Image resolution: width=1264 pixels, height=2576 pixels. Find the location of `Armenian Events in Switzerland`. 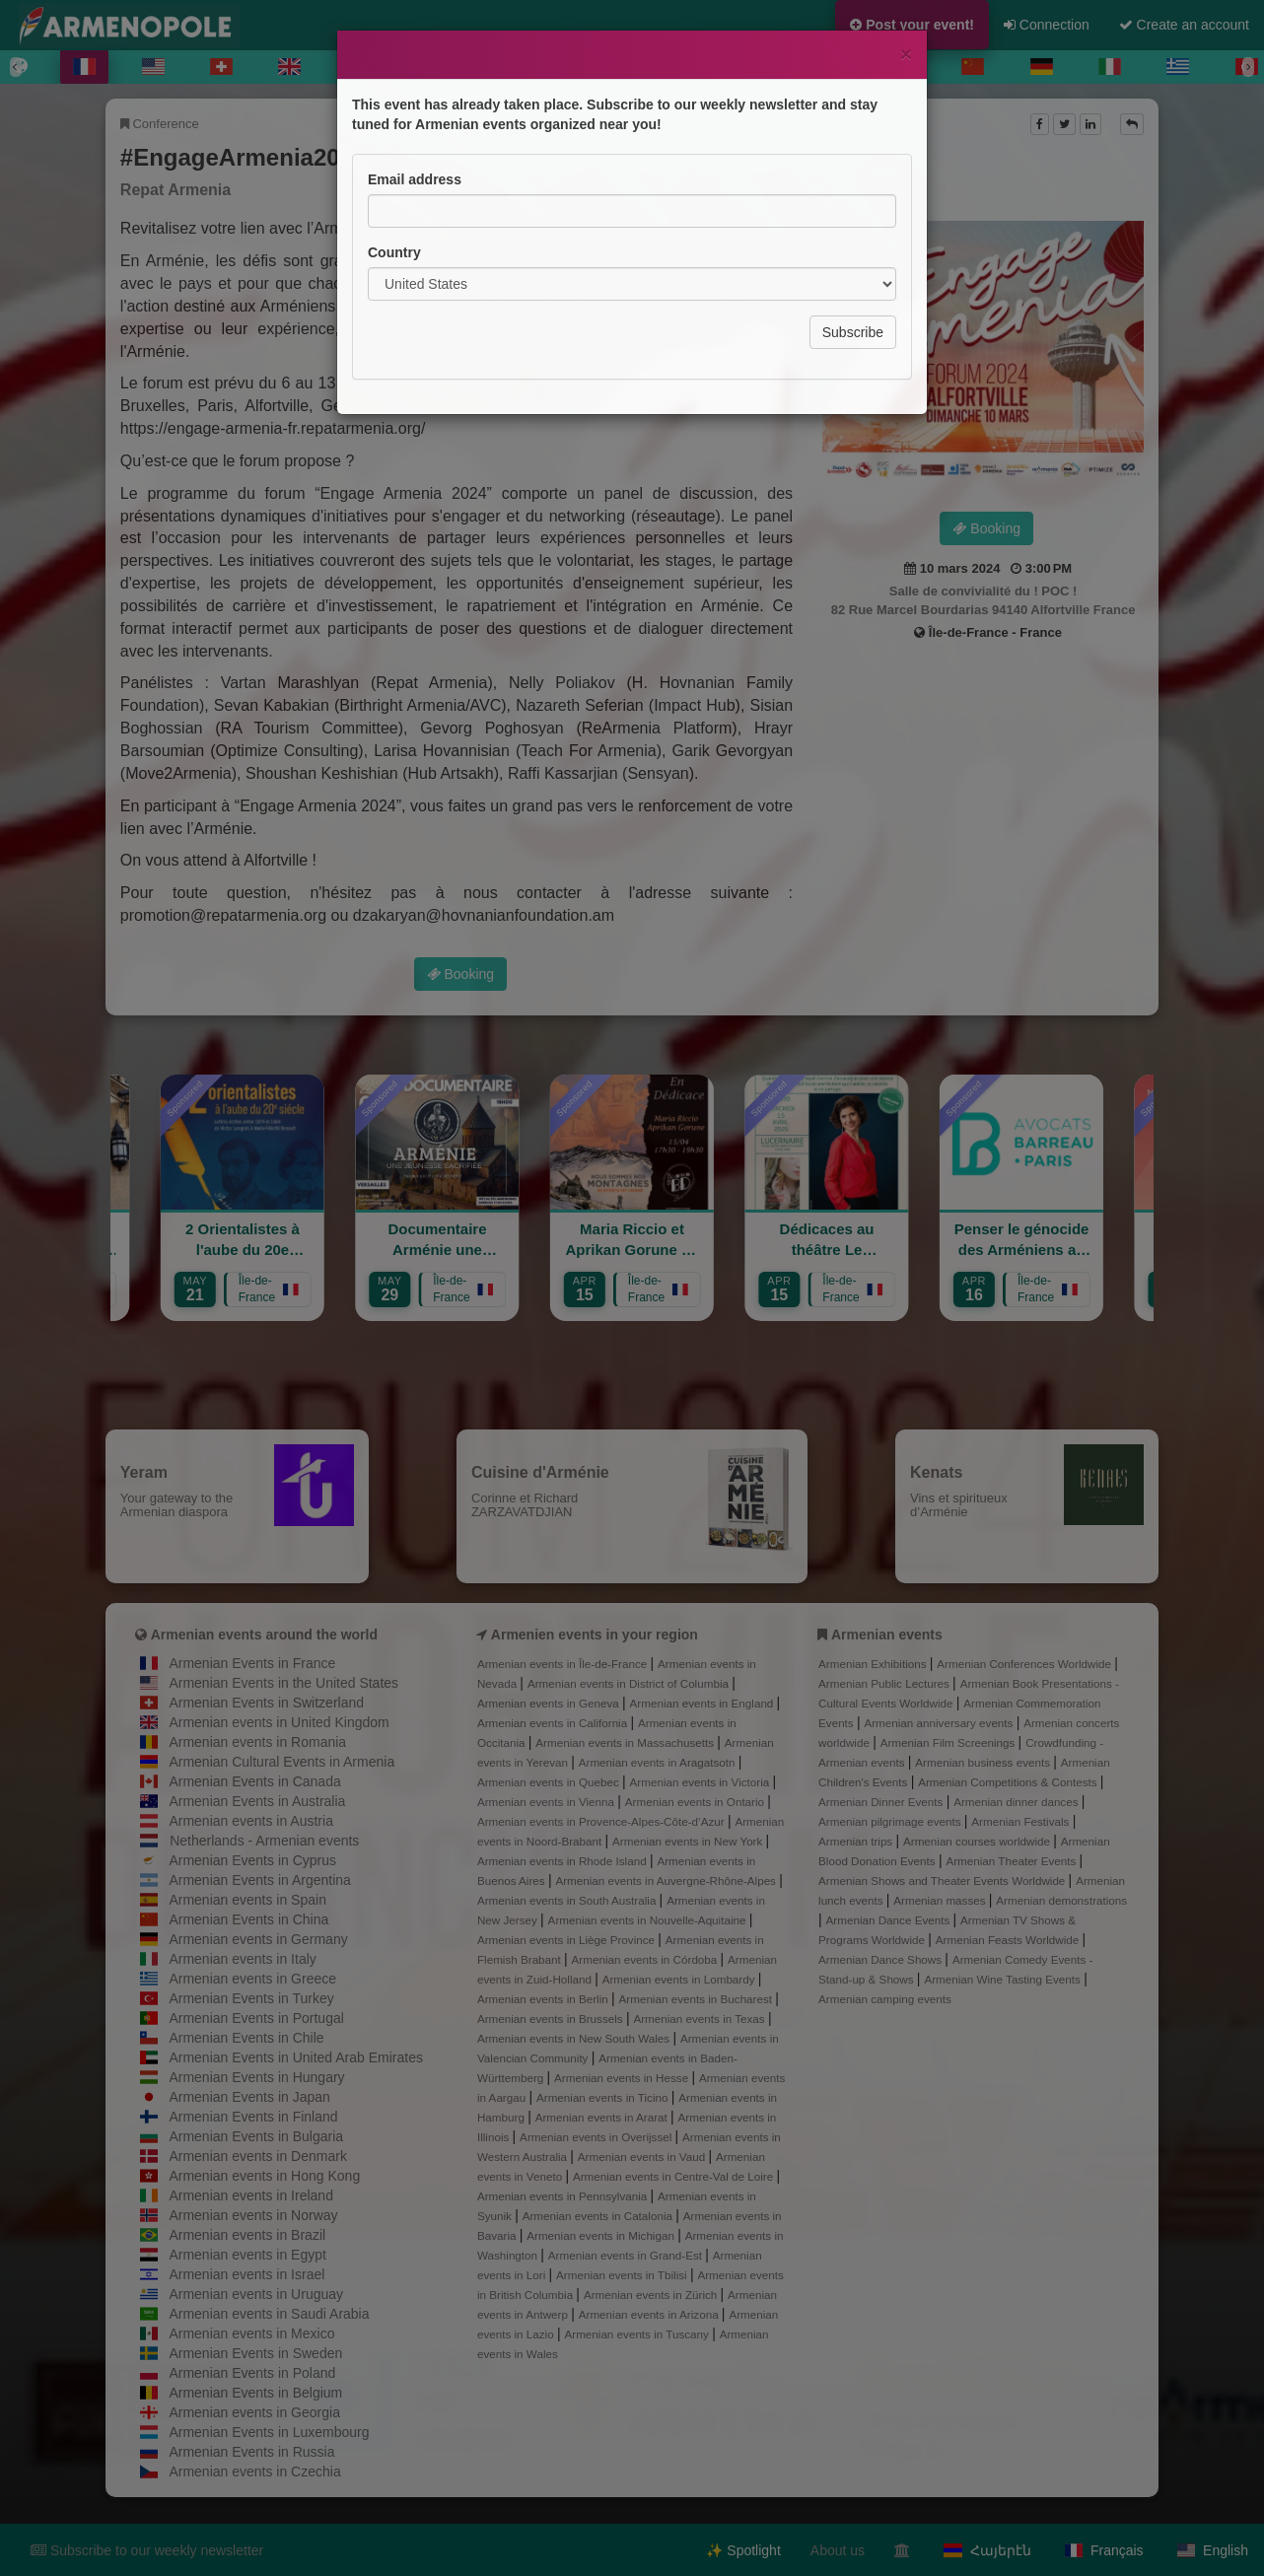

Armenian Events in Switzerland is located at coordinates (266, 1702).